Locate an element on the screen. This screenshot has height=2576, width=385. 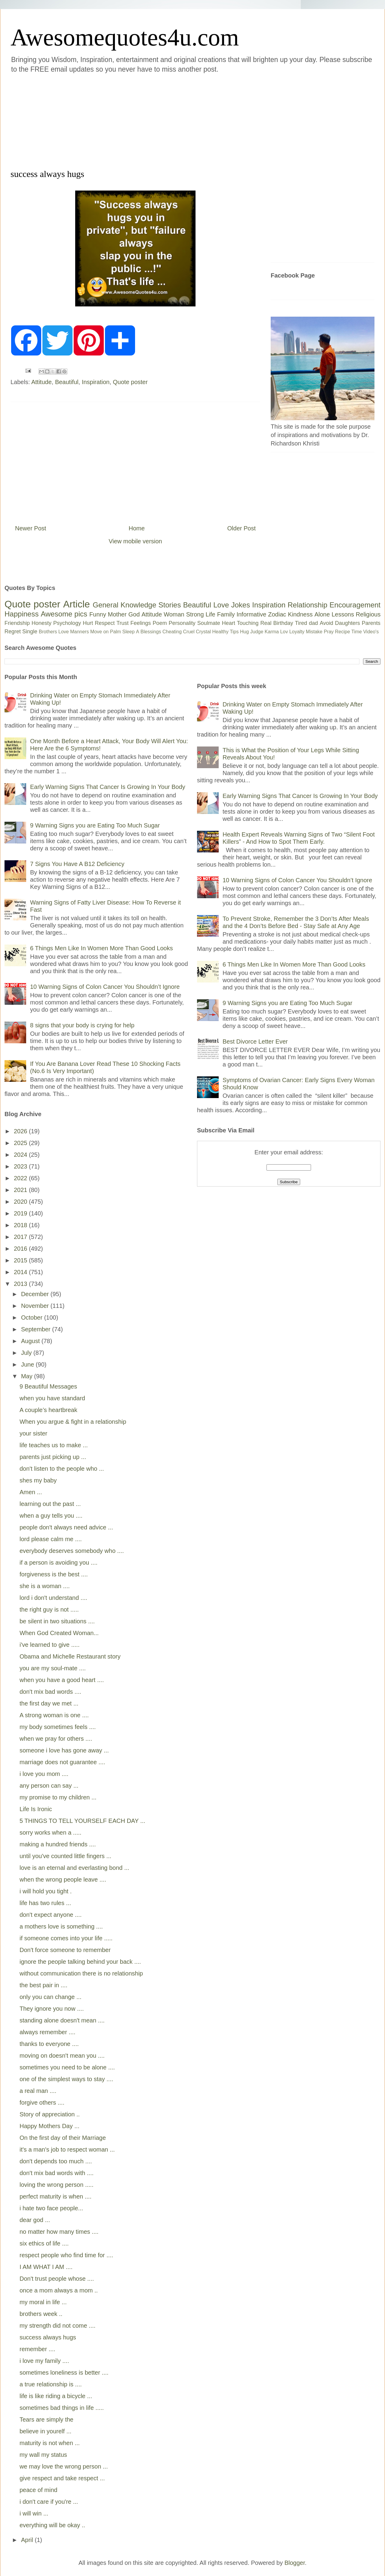
Mistake is located at coordinates (314, 631).